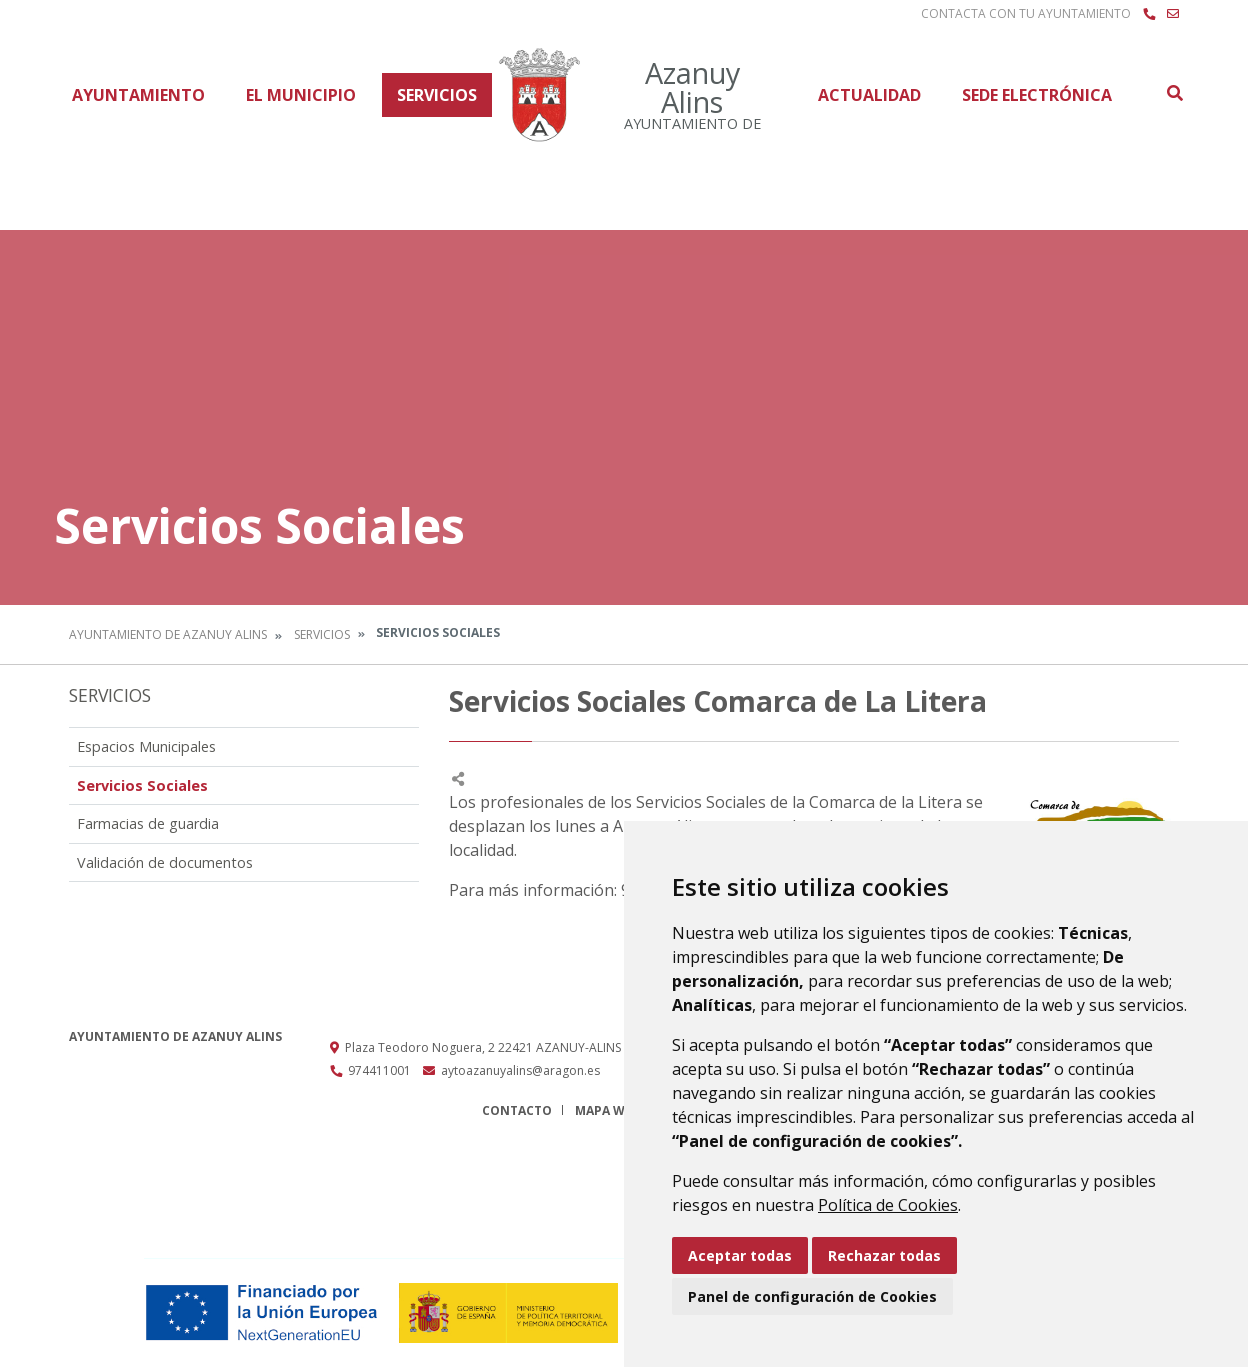  What do you see at coordinates (138, 95) in the screenshot?
I see `Ayuntamiento` at bounding box center [138, 95].